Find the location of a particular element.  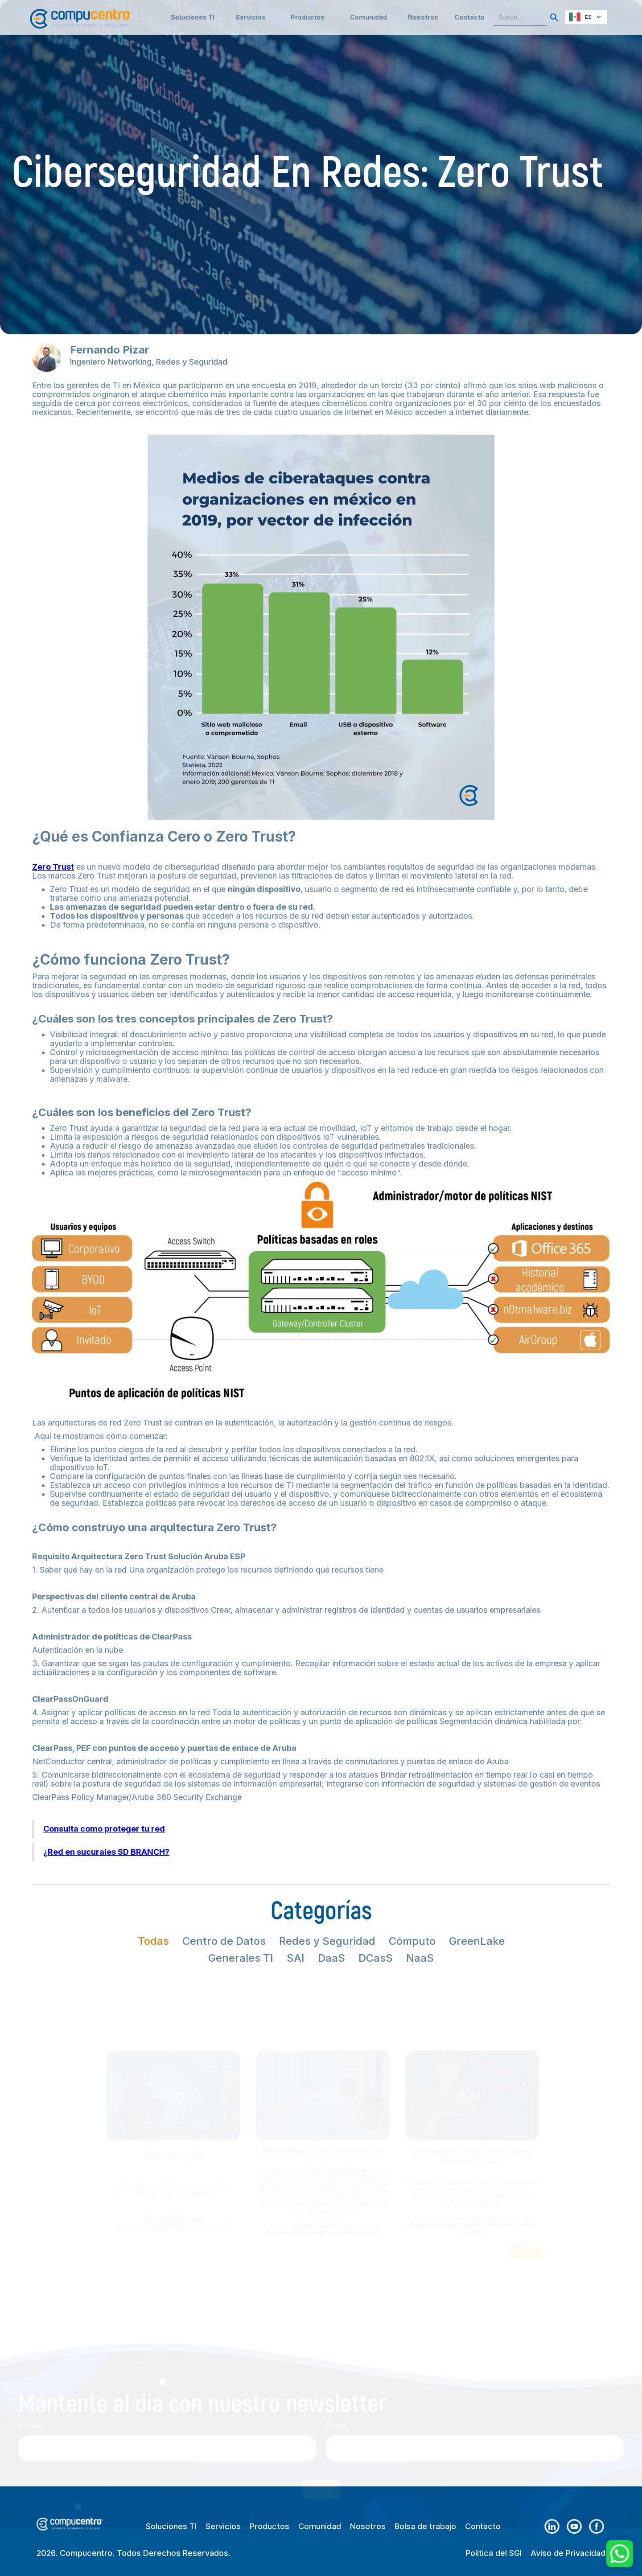

[home] is located at coordinates (81, 14).